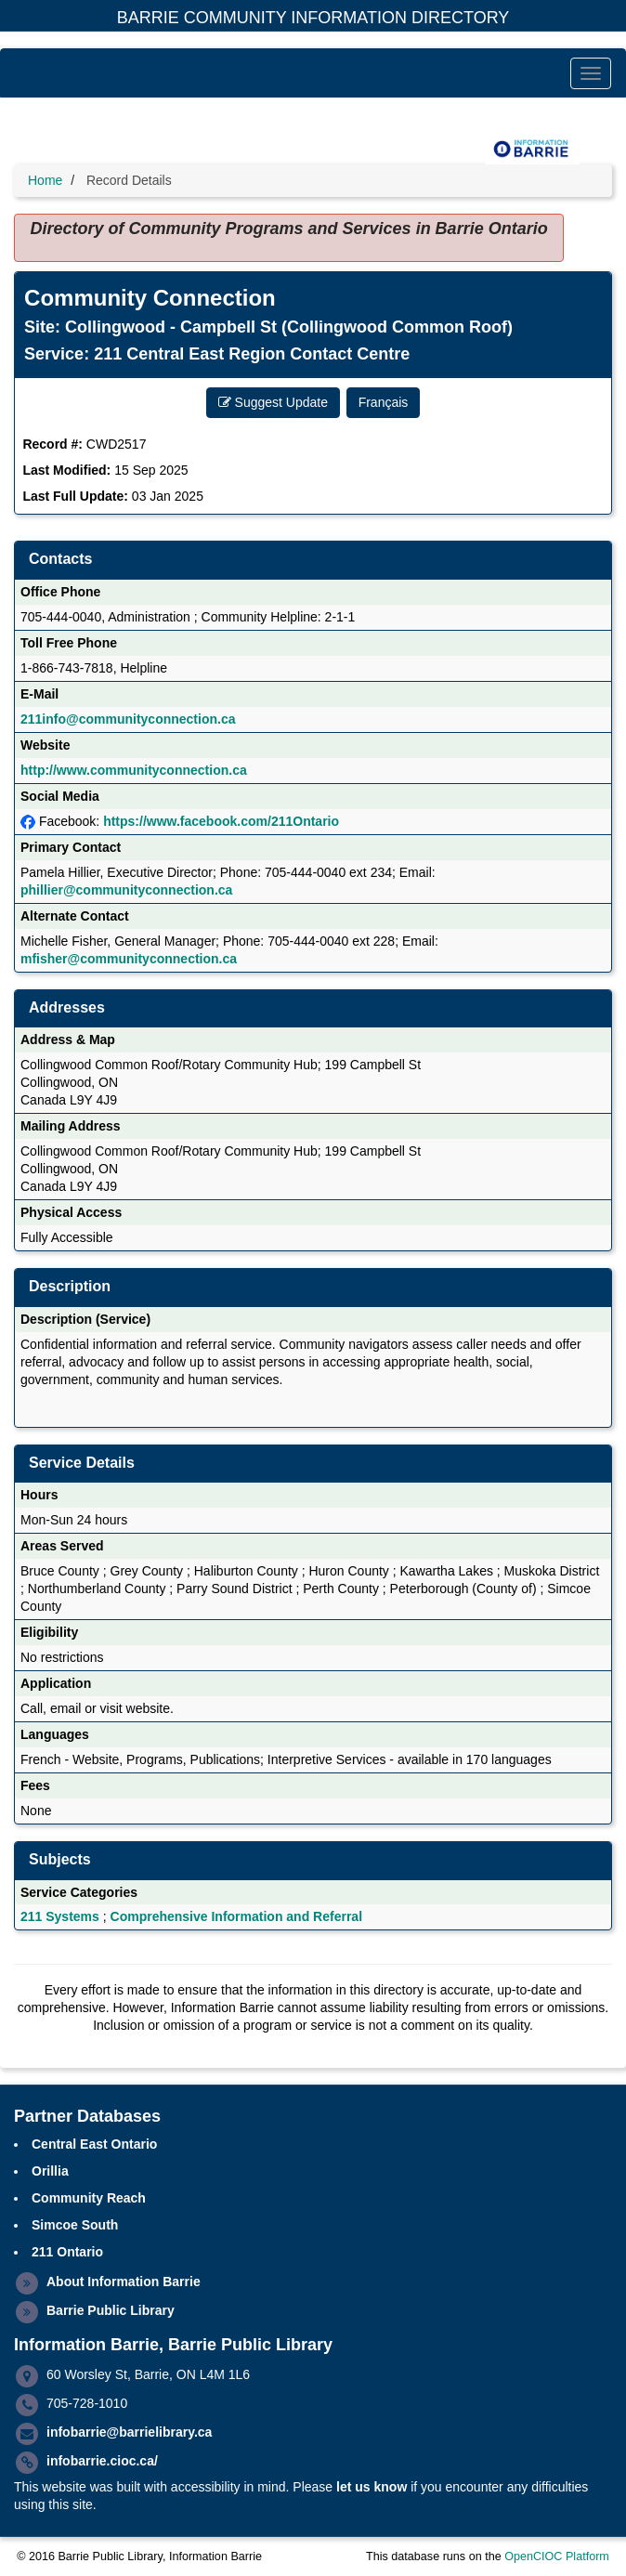 The height and width of the screenshot is (2576, 626). I want to click on infobarrie.cioc.ca/, so click(102, 2460).